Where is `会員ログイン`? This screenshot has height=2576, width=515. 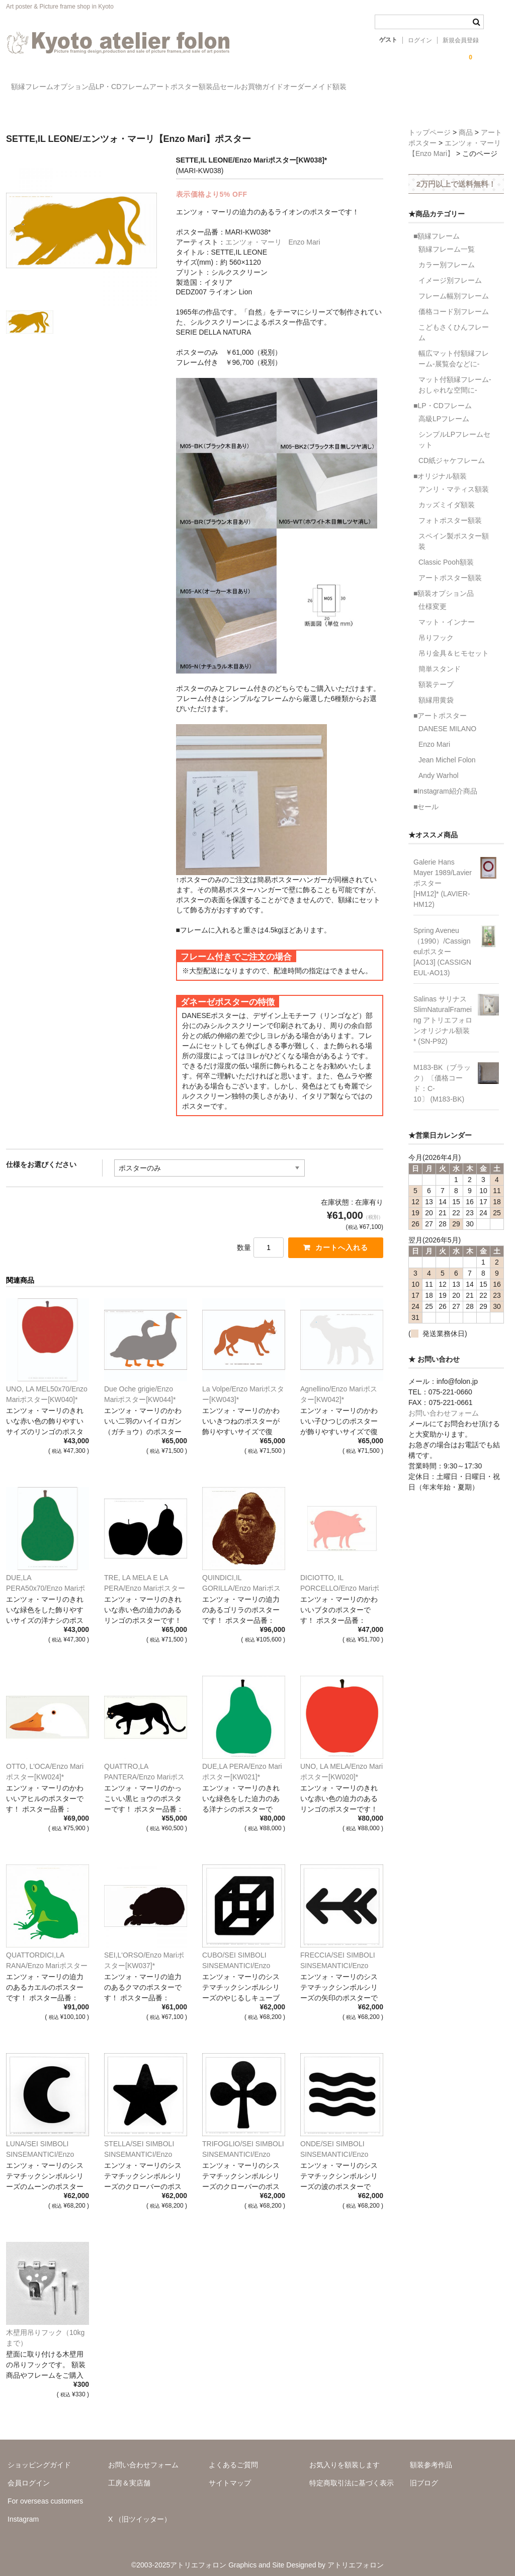
会員ログイン is located at coordinates (29, 2476).